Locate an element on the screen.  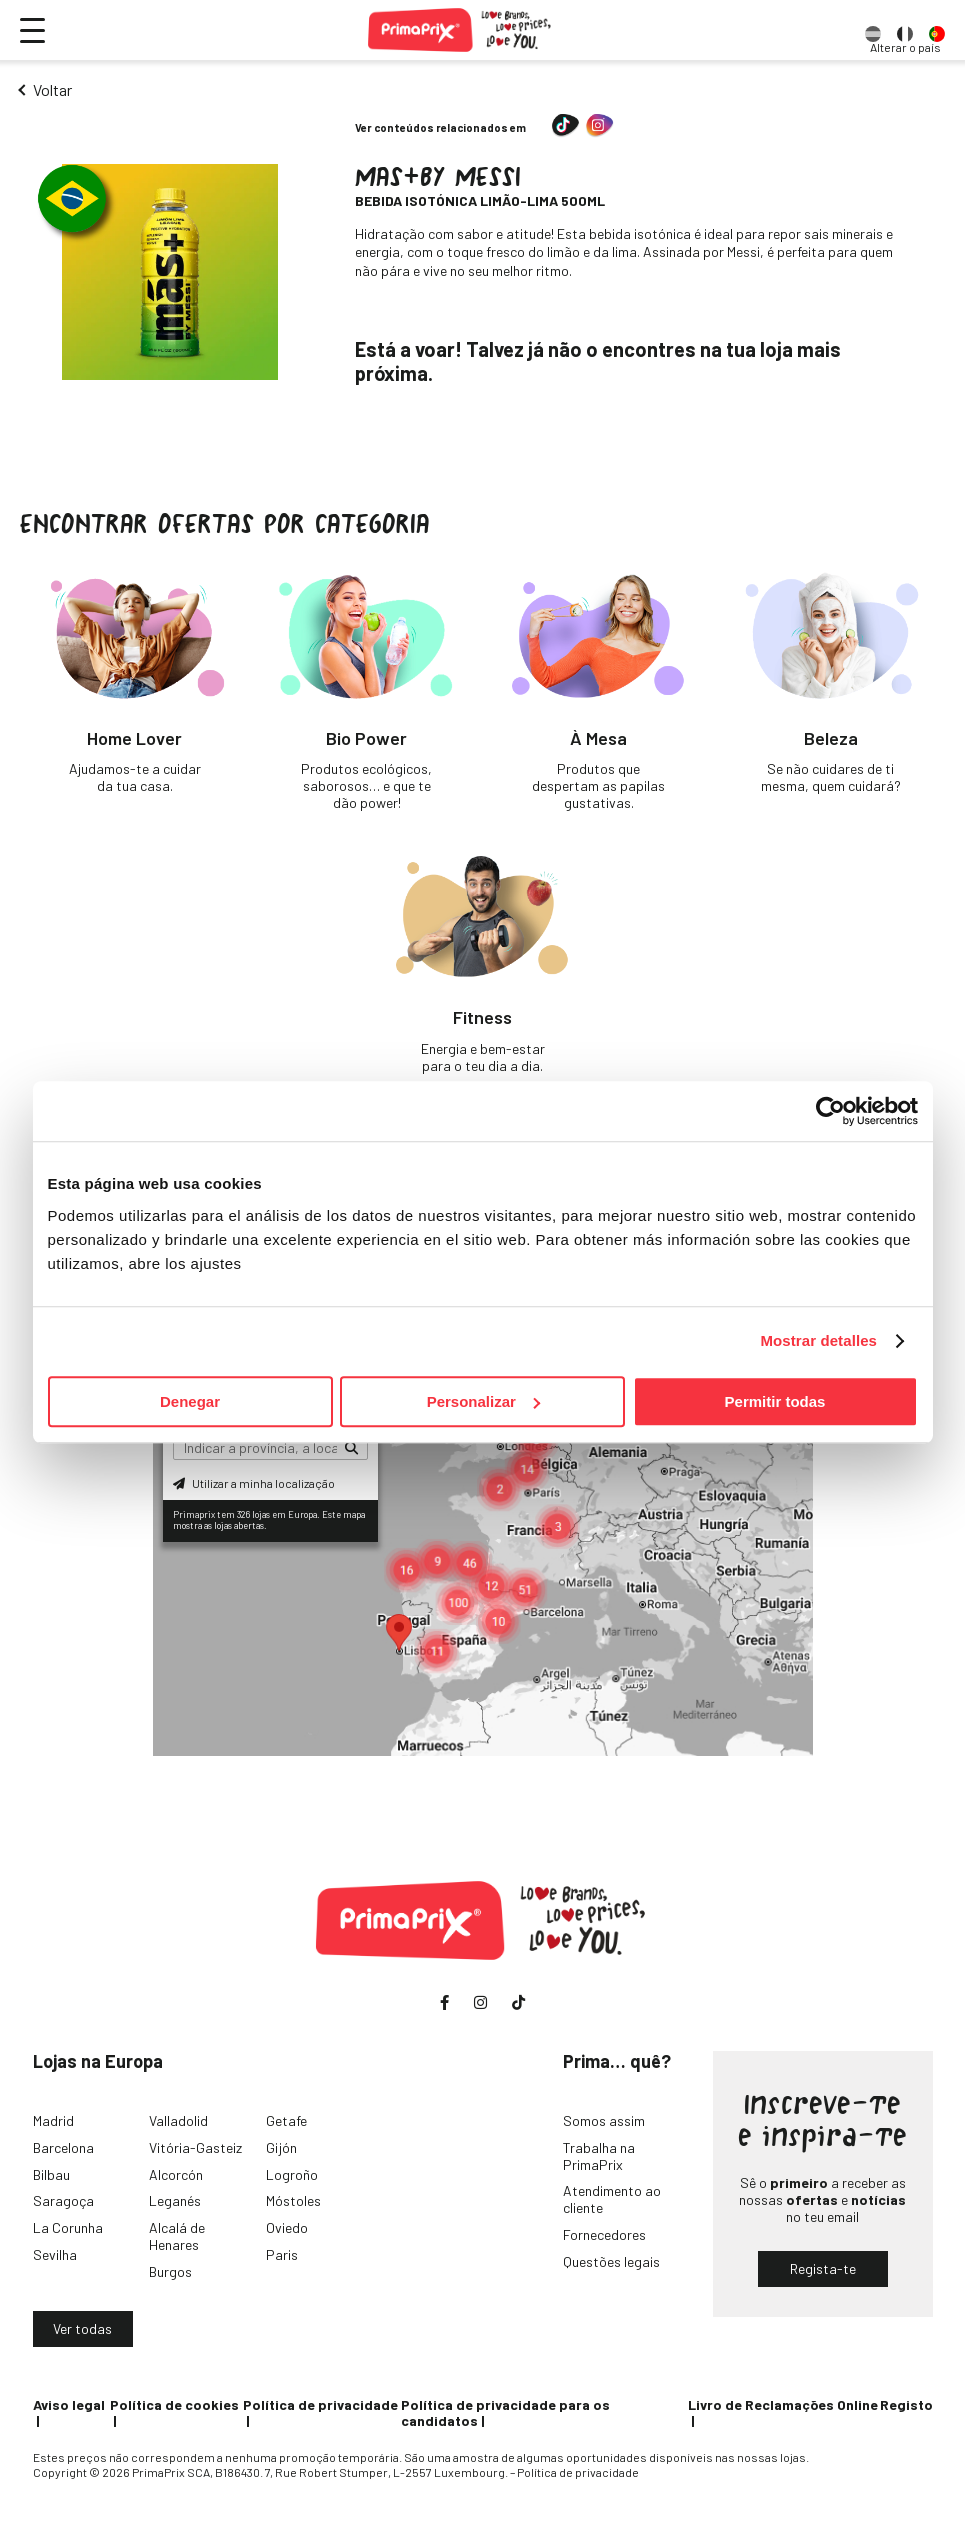
Gijón is located at coordinates (281, 2147).